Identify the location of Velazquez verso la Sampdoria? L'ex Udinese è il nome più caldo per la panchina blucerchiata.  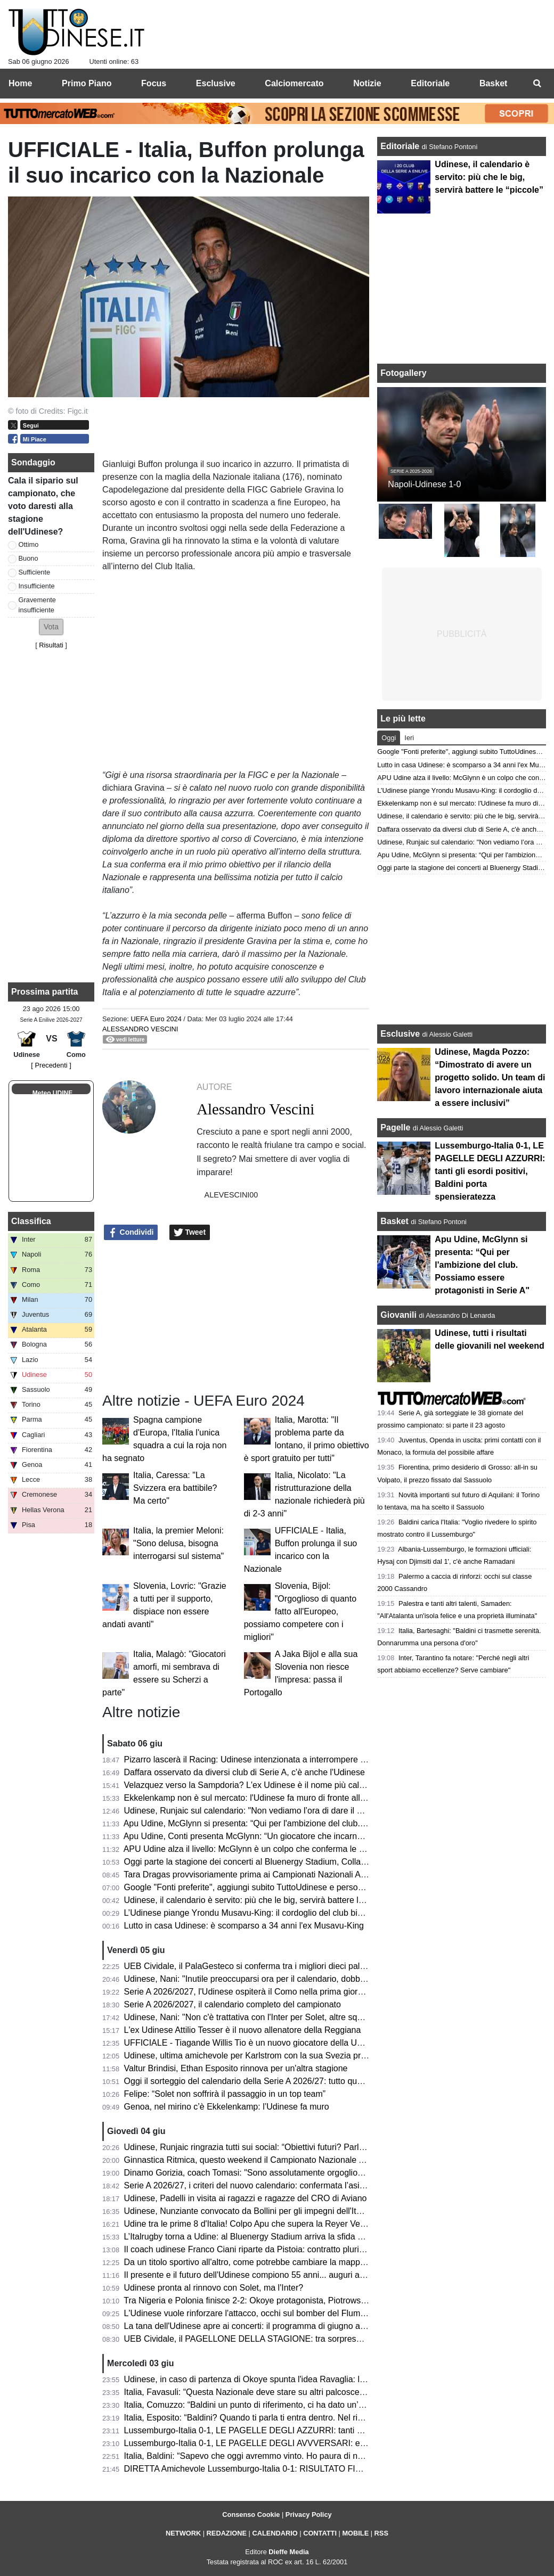
(301, 1785).